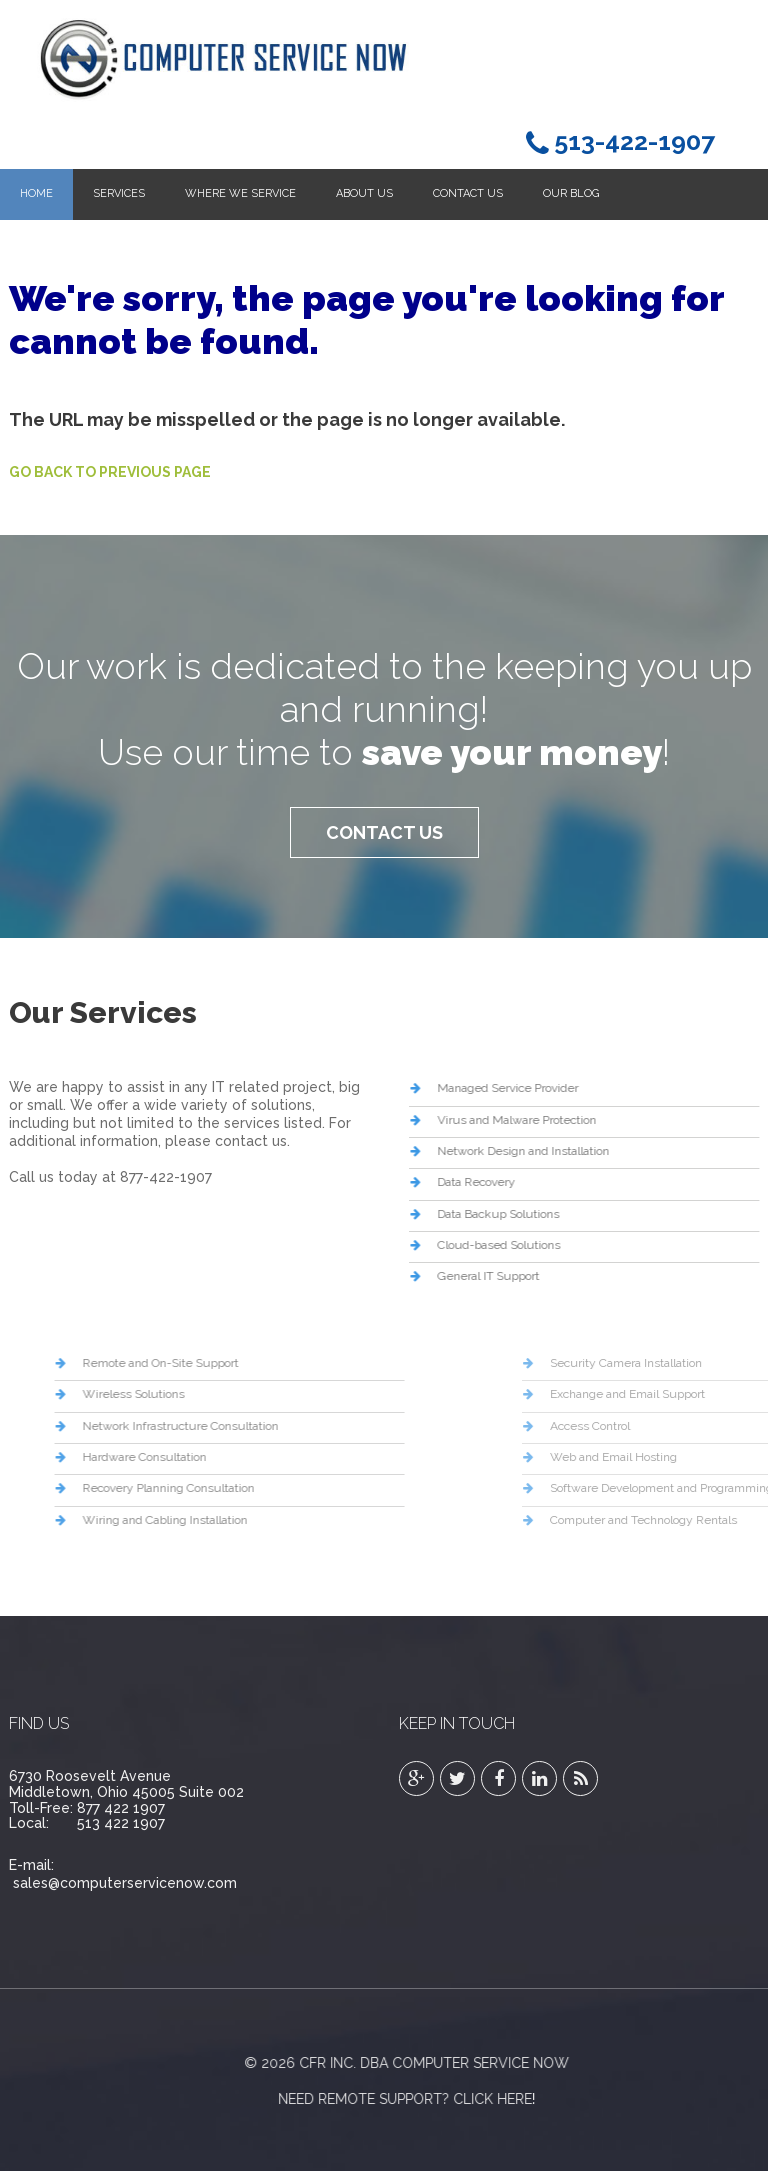 This screenshot has height=2171, width=768. Describe the element at coordinates (125, 1883) in the screenshot. I see `sales@computerservicenow.com` at that location.